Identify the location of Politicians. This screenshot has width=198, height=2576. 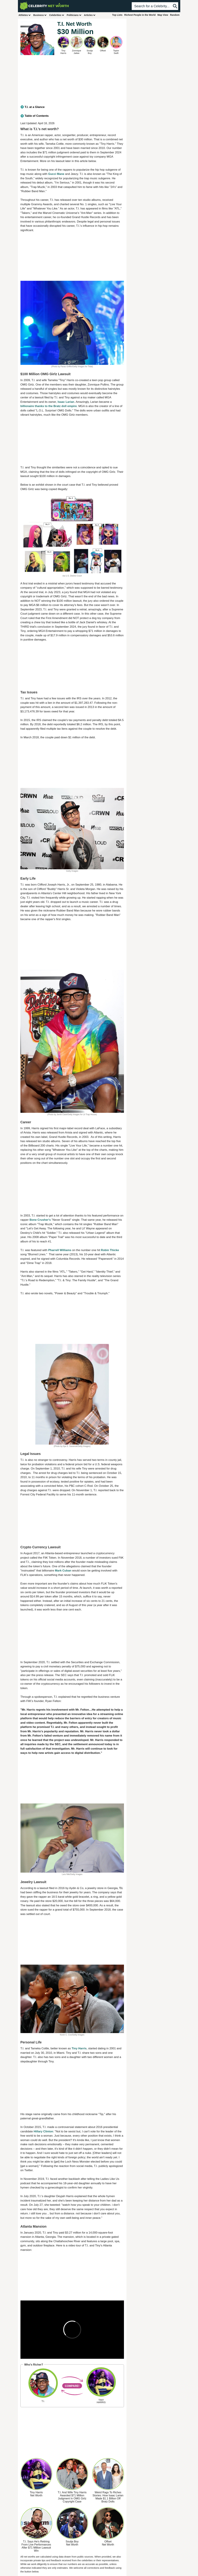
(74, 15).